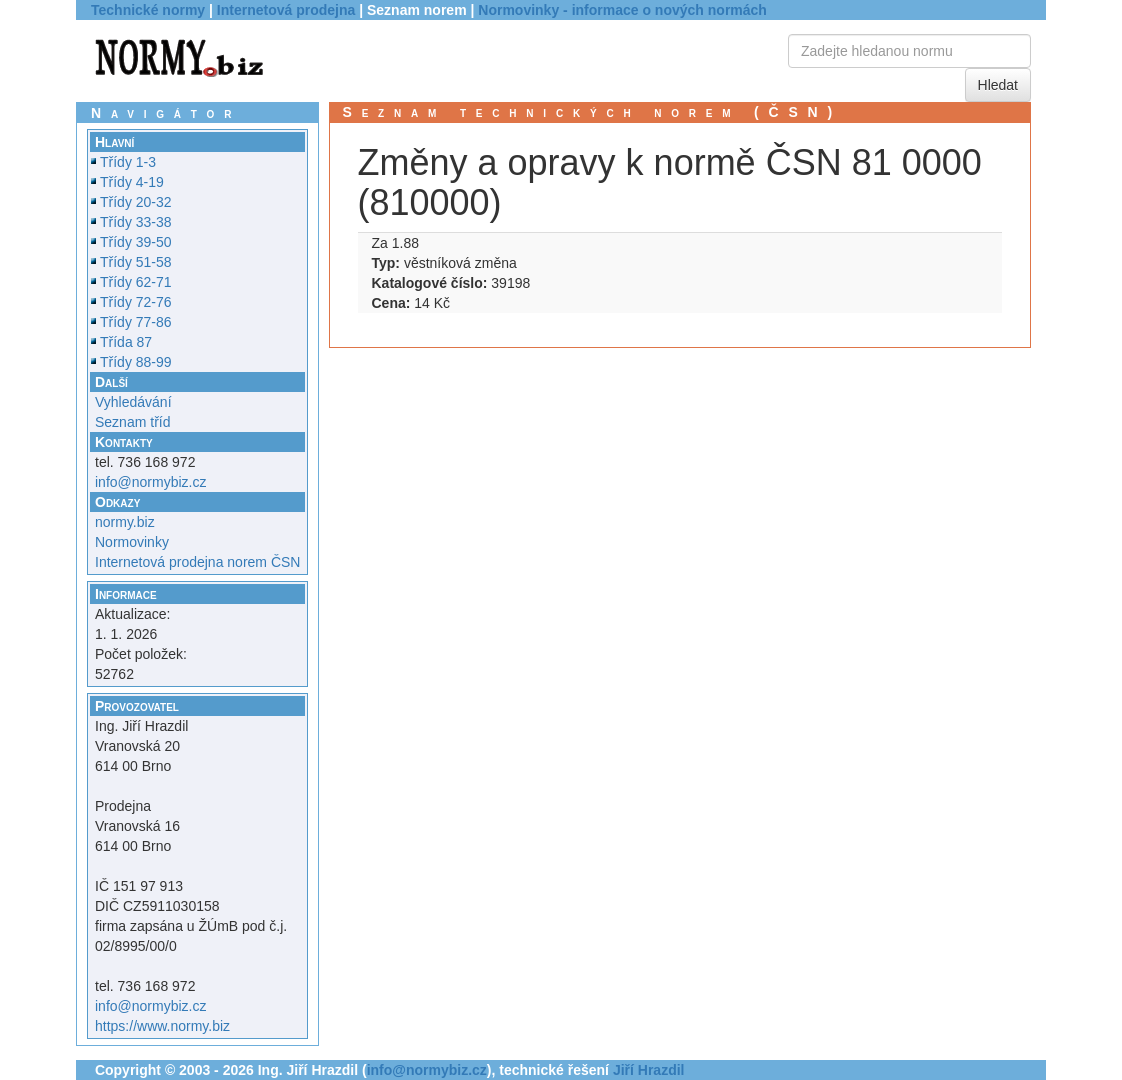 Image resolution: width=1122 pixels, height=1080 pixels. Describe the element at coordinates (126, 342) in the screenshot. I see `Třída 87` at that location.